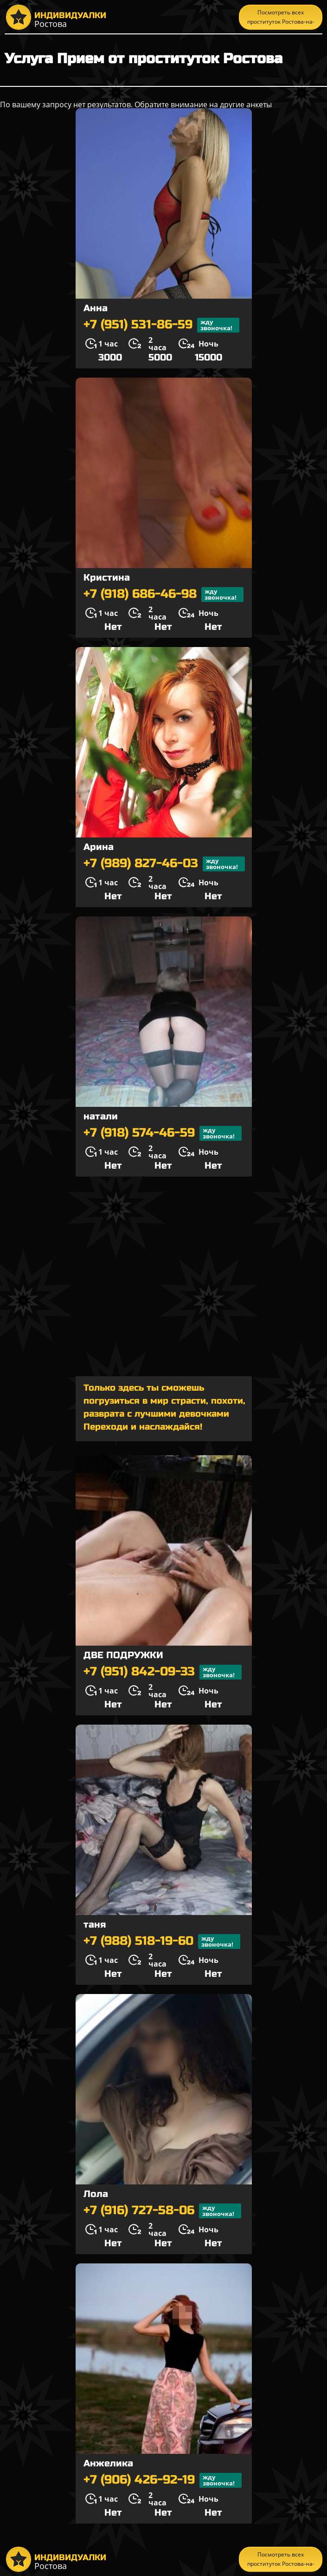 This screenshot has height=2576, width=327. I want to click on +7 (918) 574-46-59, so click(162, 1133).